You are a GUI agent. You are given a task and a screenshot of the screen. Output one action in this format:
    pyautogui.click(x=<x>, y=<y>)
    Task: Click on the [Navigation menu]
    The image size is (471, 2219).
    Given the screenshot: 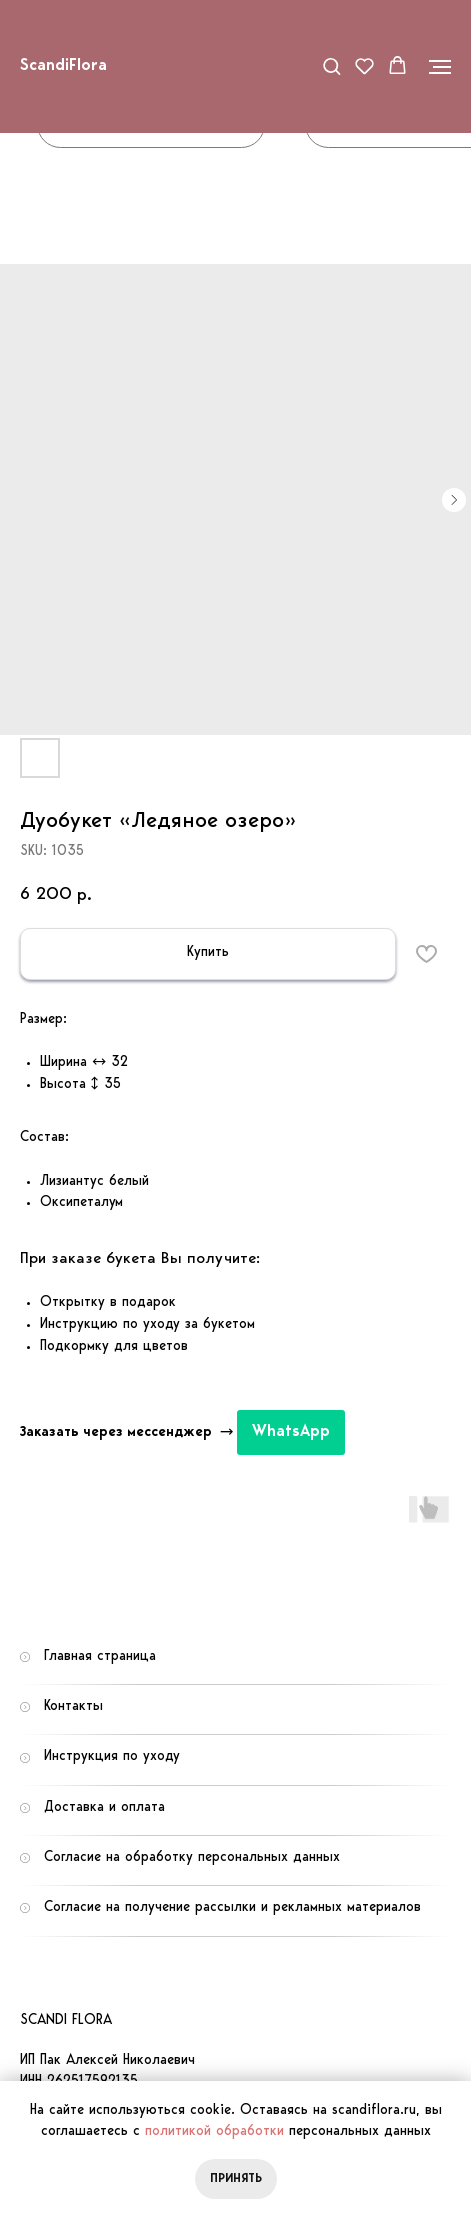 What is the action you would take?
    pyautogui.click(x=440, y=67)
    